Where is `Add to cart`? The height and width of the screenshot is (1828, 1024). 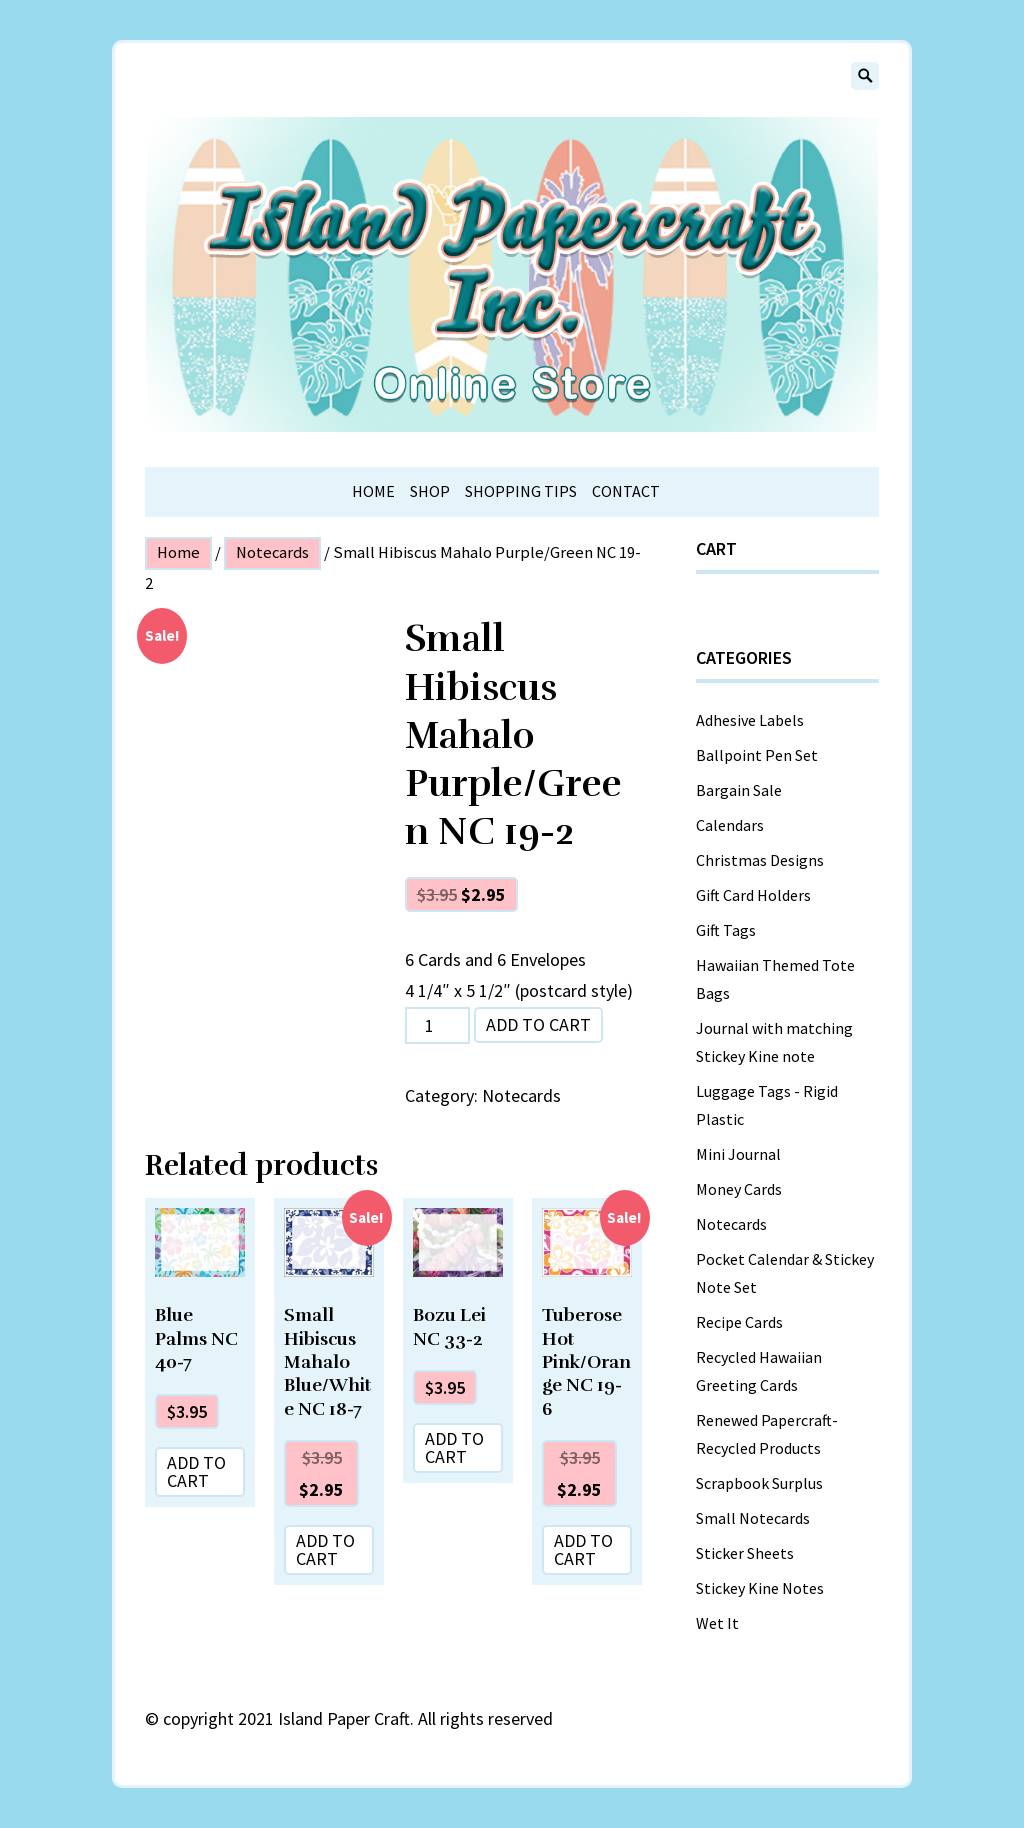
Add to cart is located at coordinates (538, 1024).